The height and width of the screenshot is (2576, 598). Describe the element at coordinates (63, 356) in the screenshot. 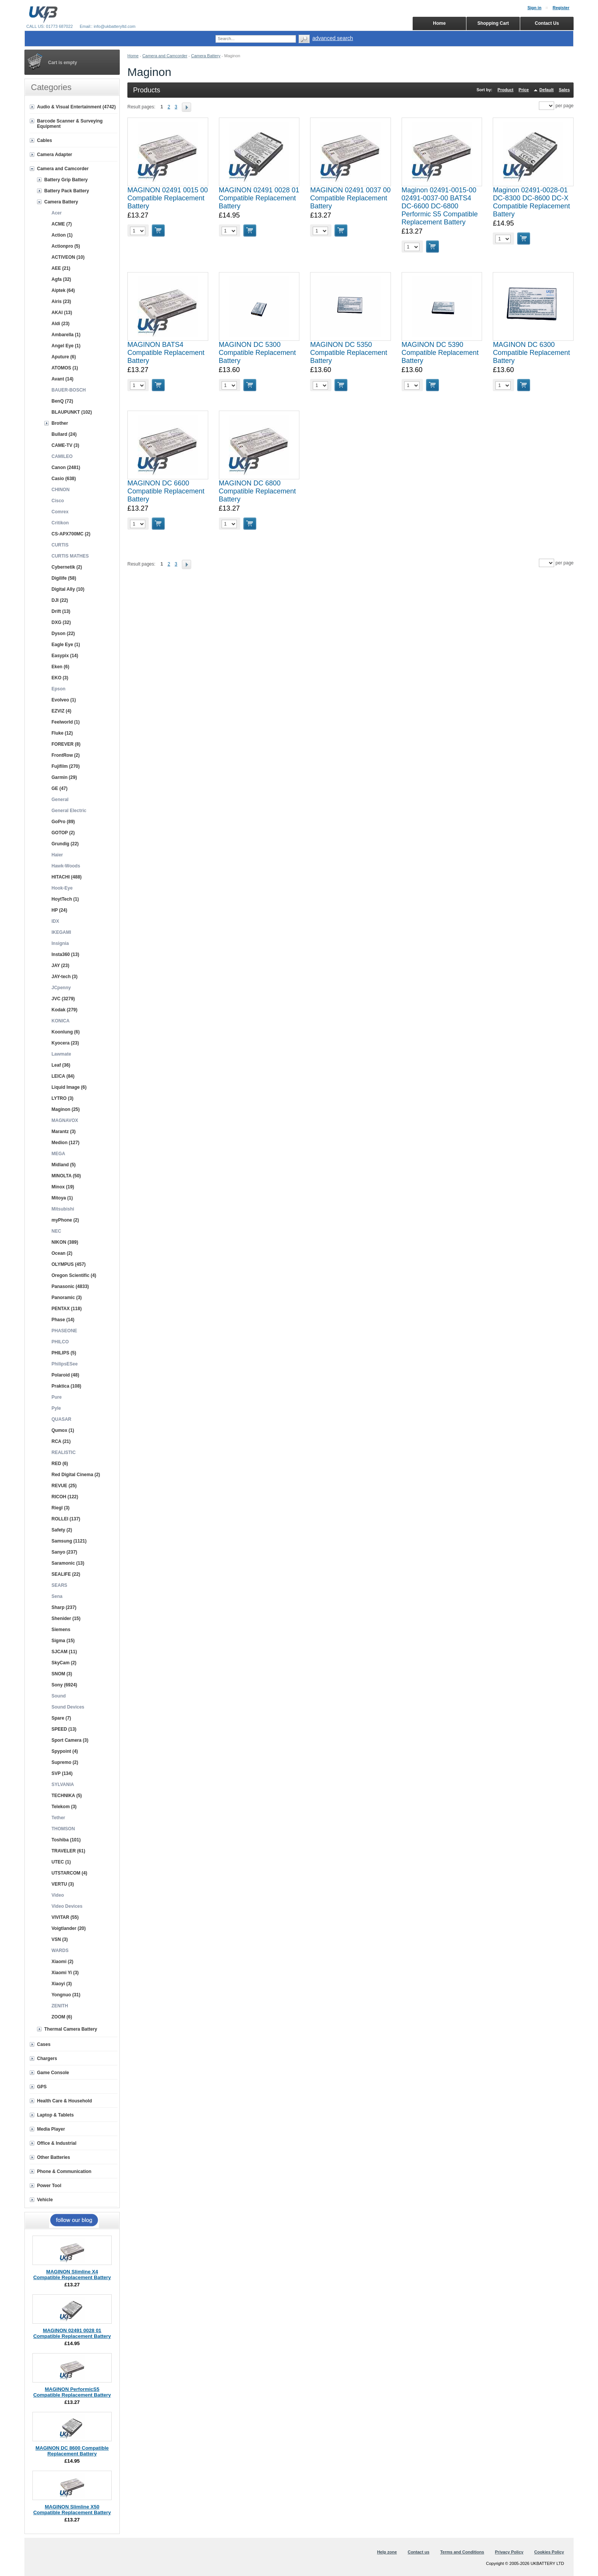

I see `Aputure (6)` at that location.